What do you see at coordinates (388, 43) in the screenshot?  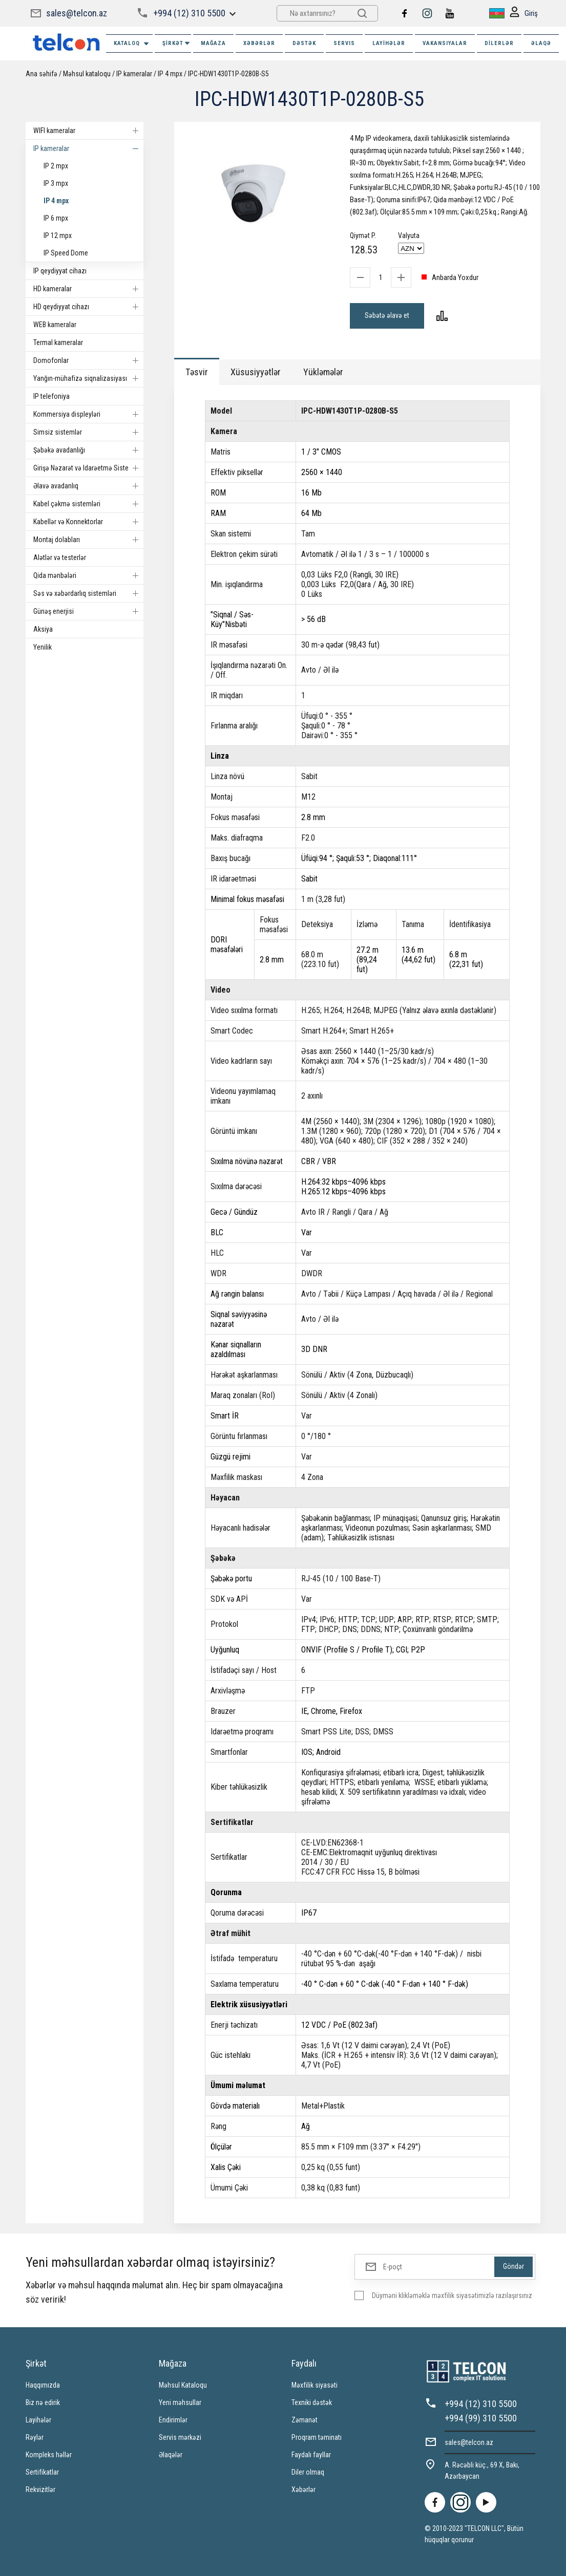 I see `Layihələr` at bounding box center [388, 43].